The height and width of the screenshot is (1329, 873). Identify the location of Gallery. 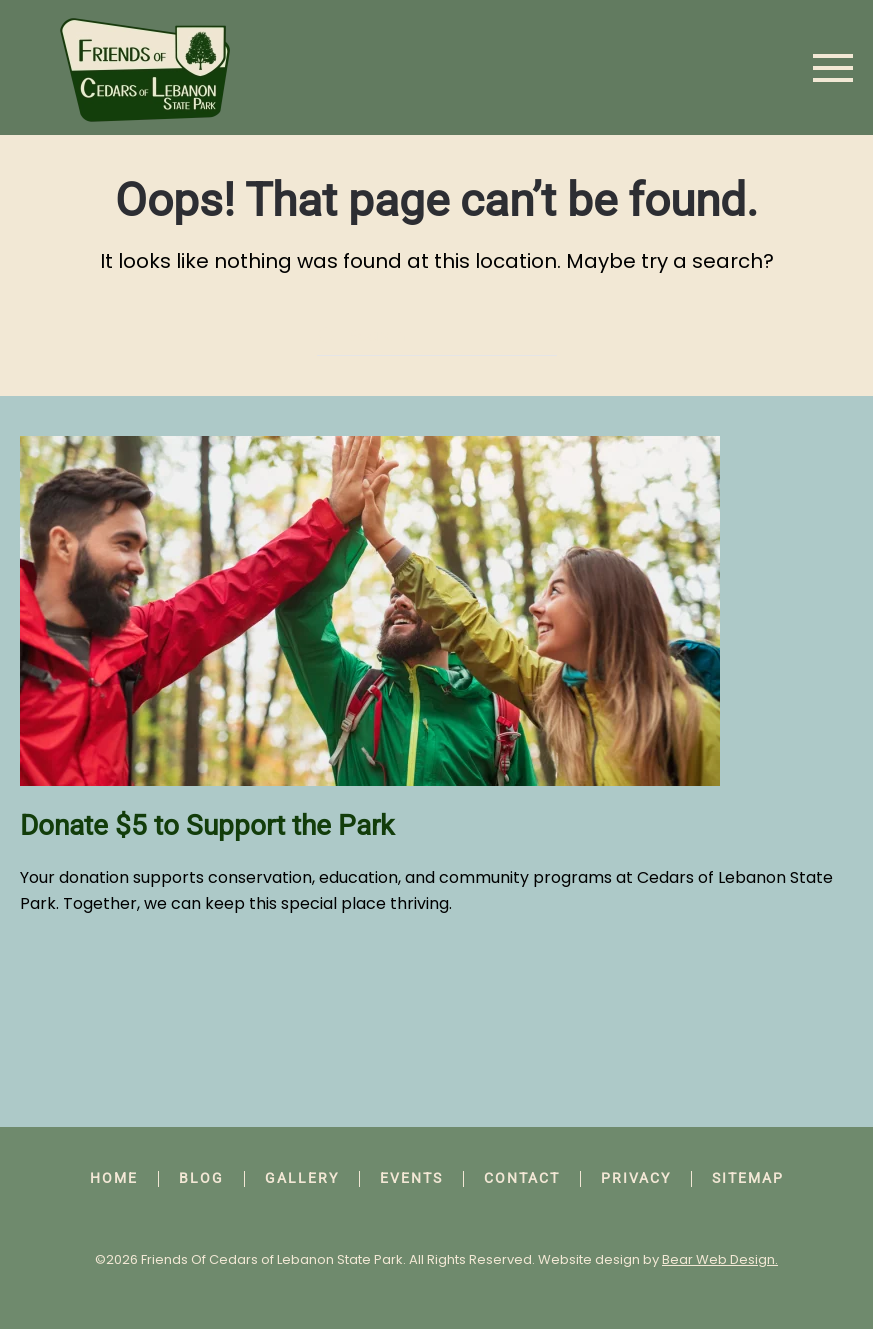
(302, 1178).